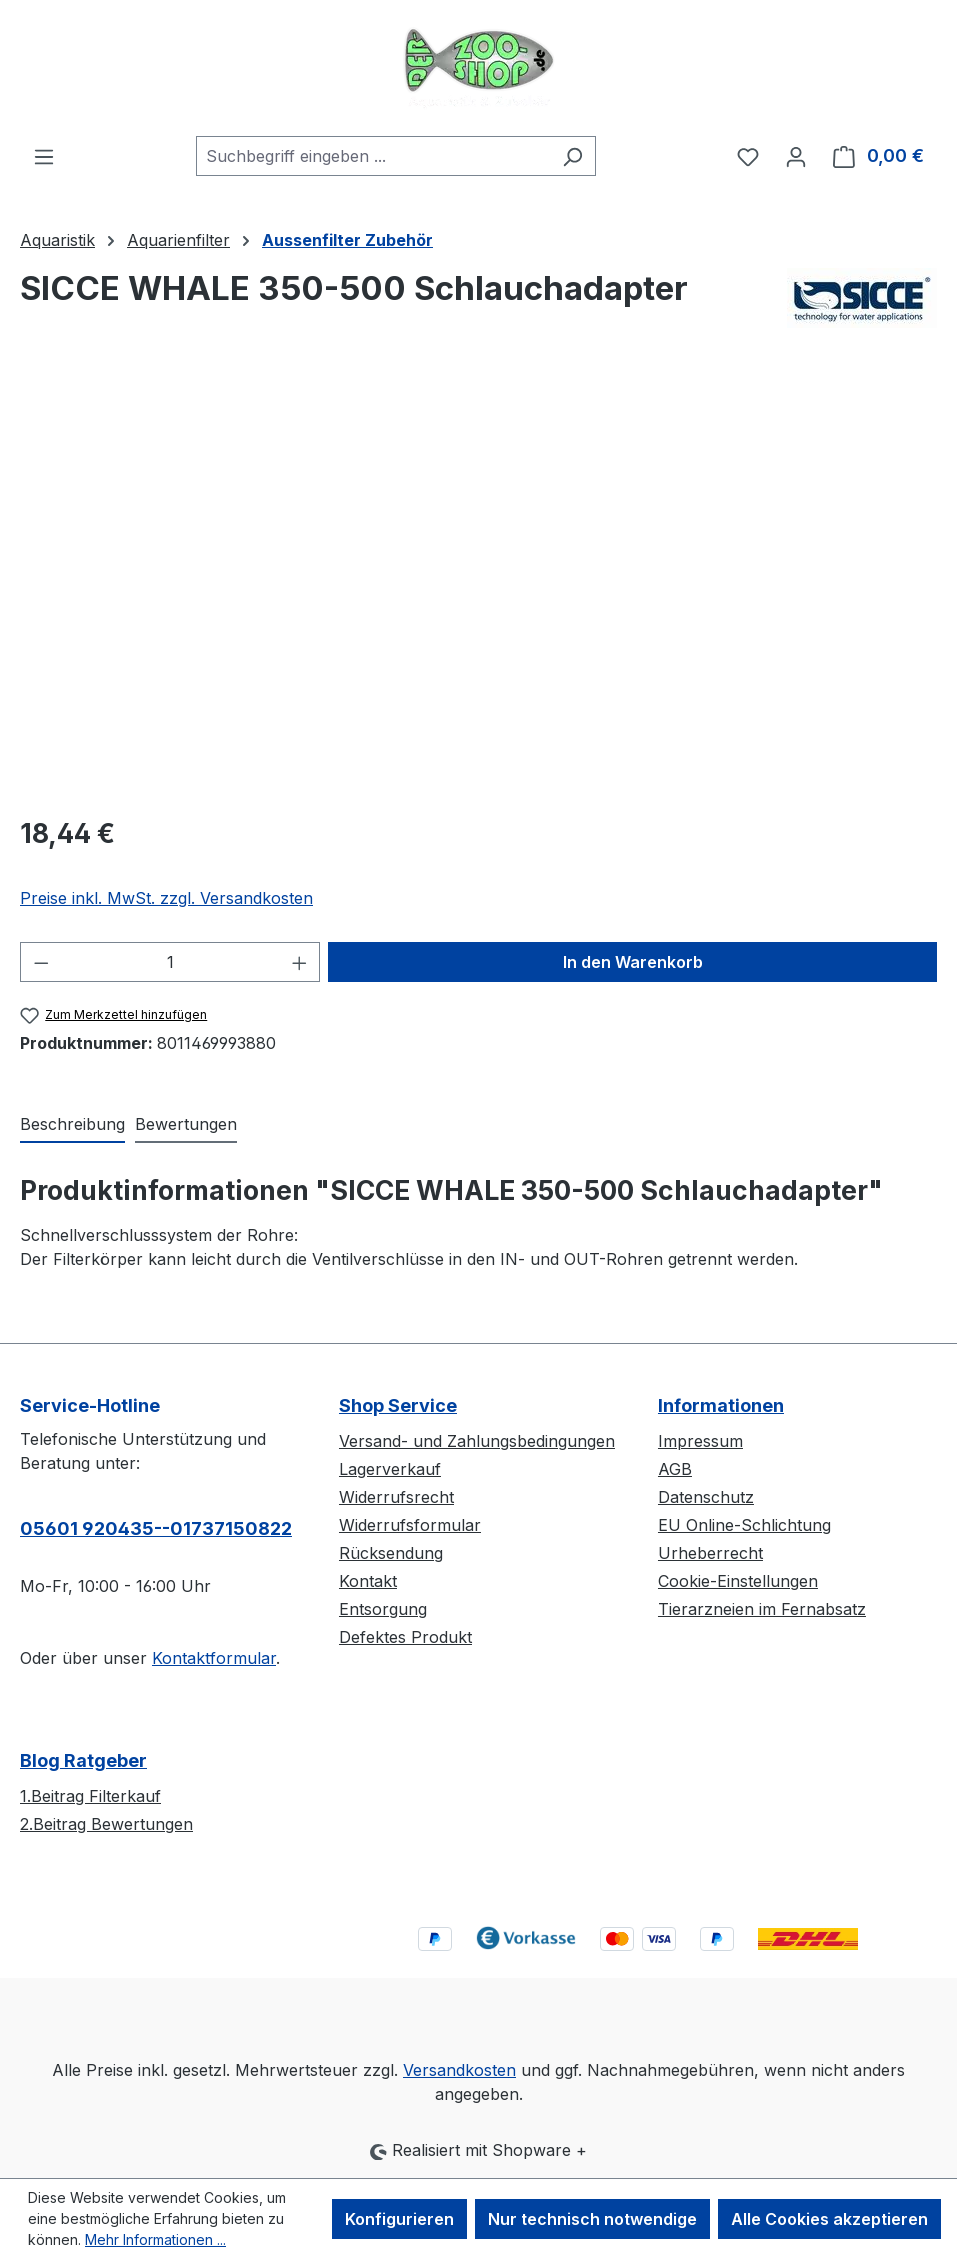 The image size is (957, 2258). Describe the element at coordinates (410, 1525) in the screenshot. I see `Widerrufsformular` at that location.